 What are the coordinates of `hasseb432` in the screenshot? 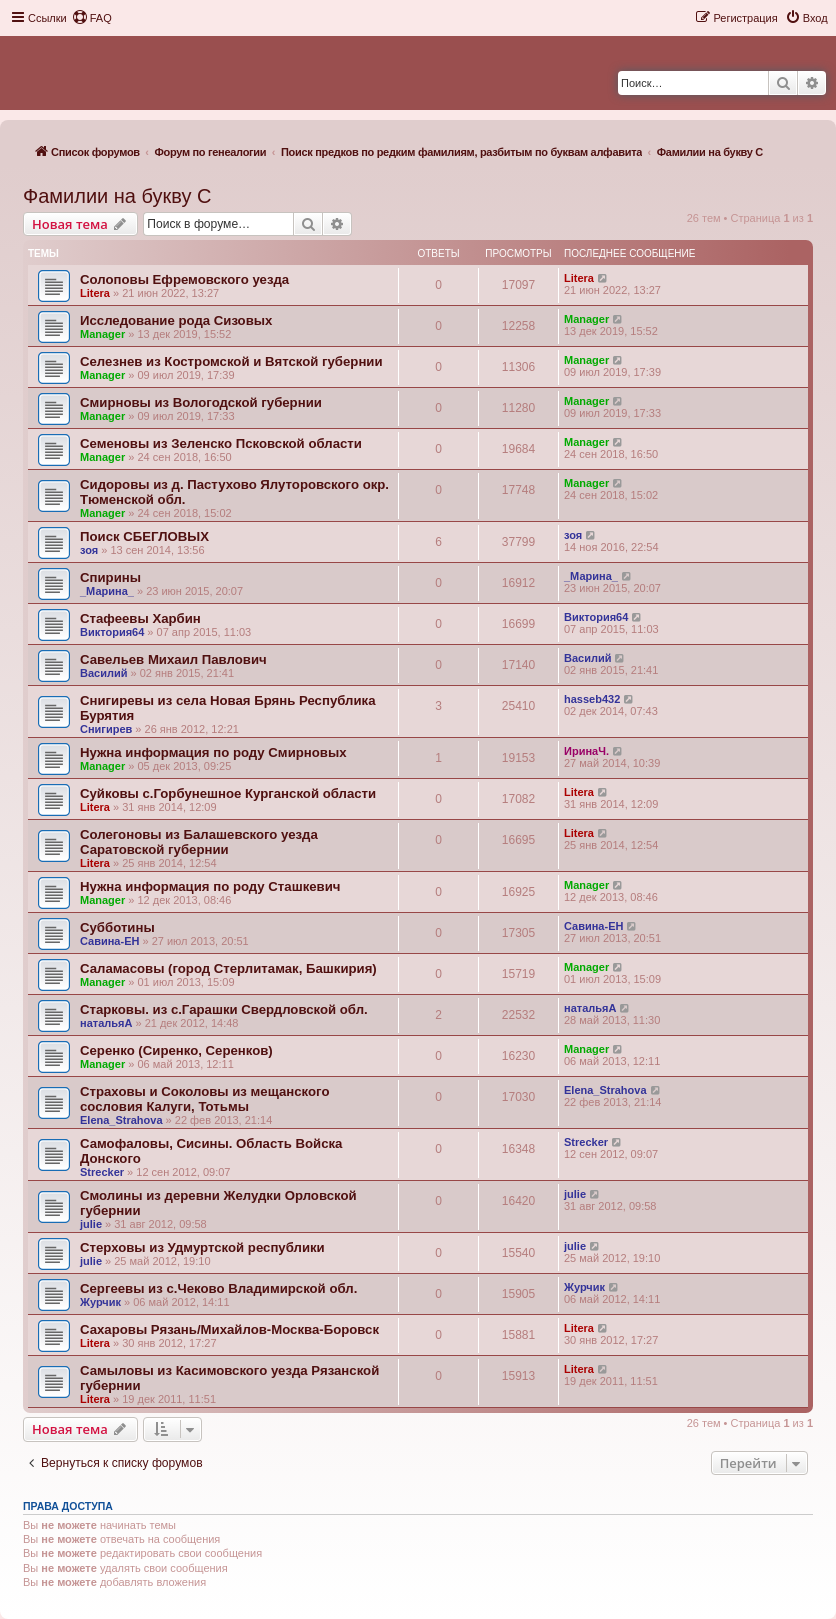 It's located at (592, 699).